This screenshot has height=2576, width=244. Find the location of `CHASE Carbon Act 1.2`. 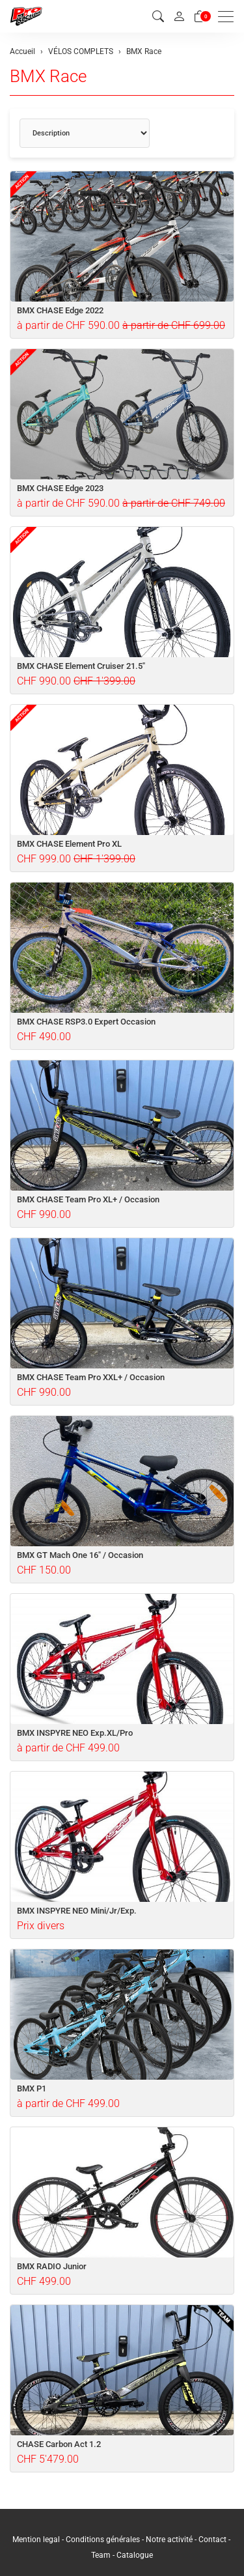

CHASE Carbon Act 1.2 is located at coordinates (59, 2444).